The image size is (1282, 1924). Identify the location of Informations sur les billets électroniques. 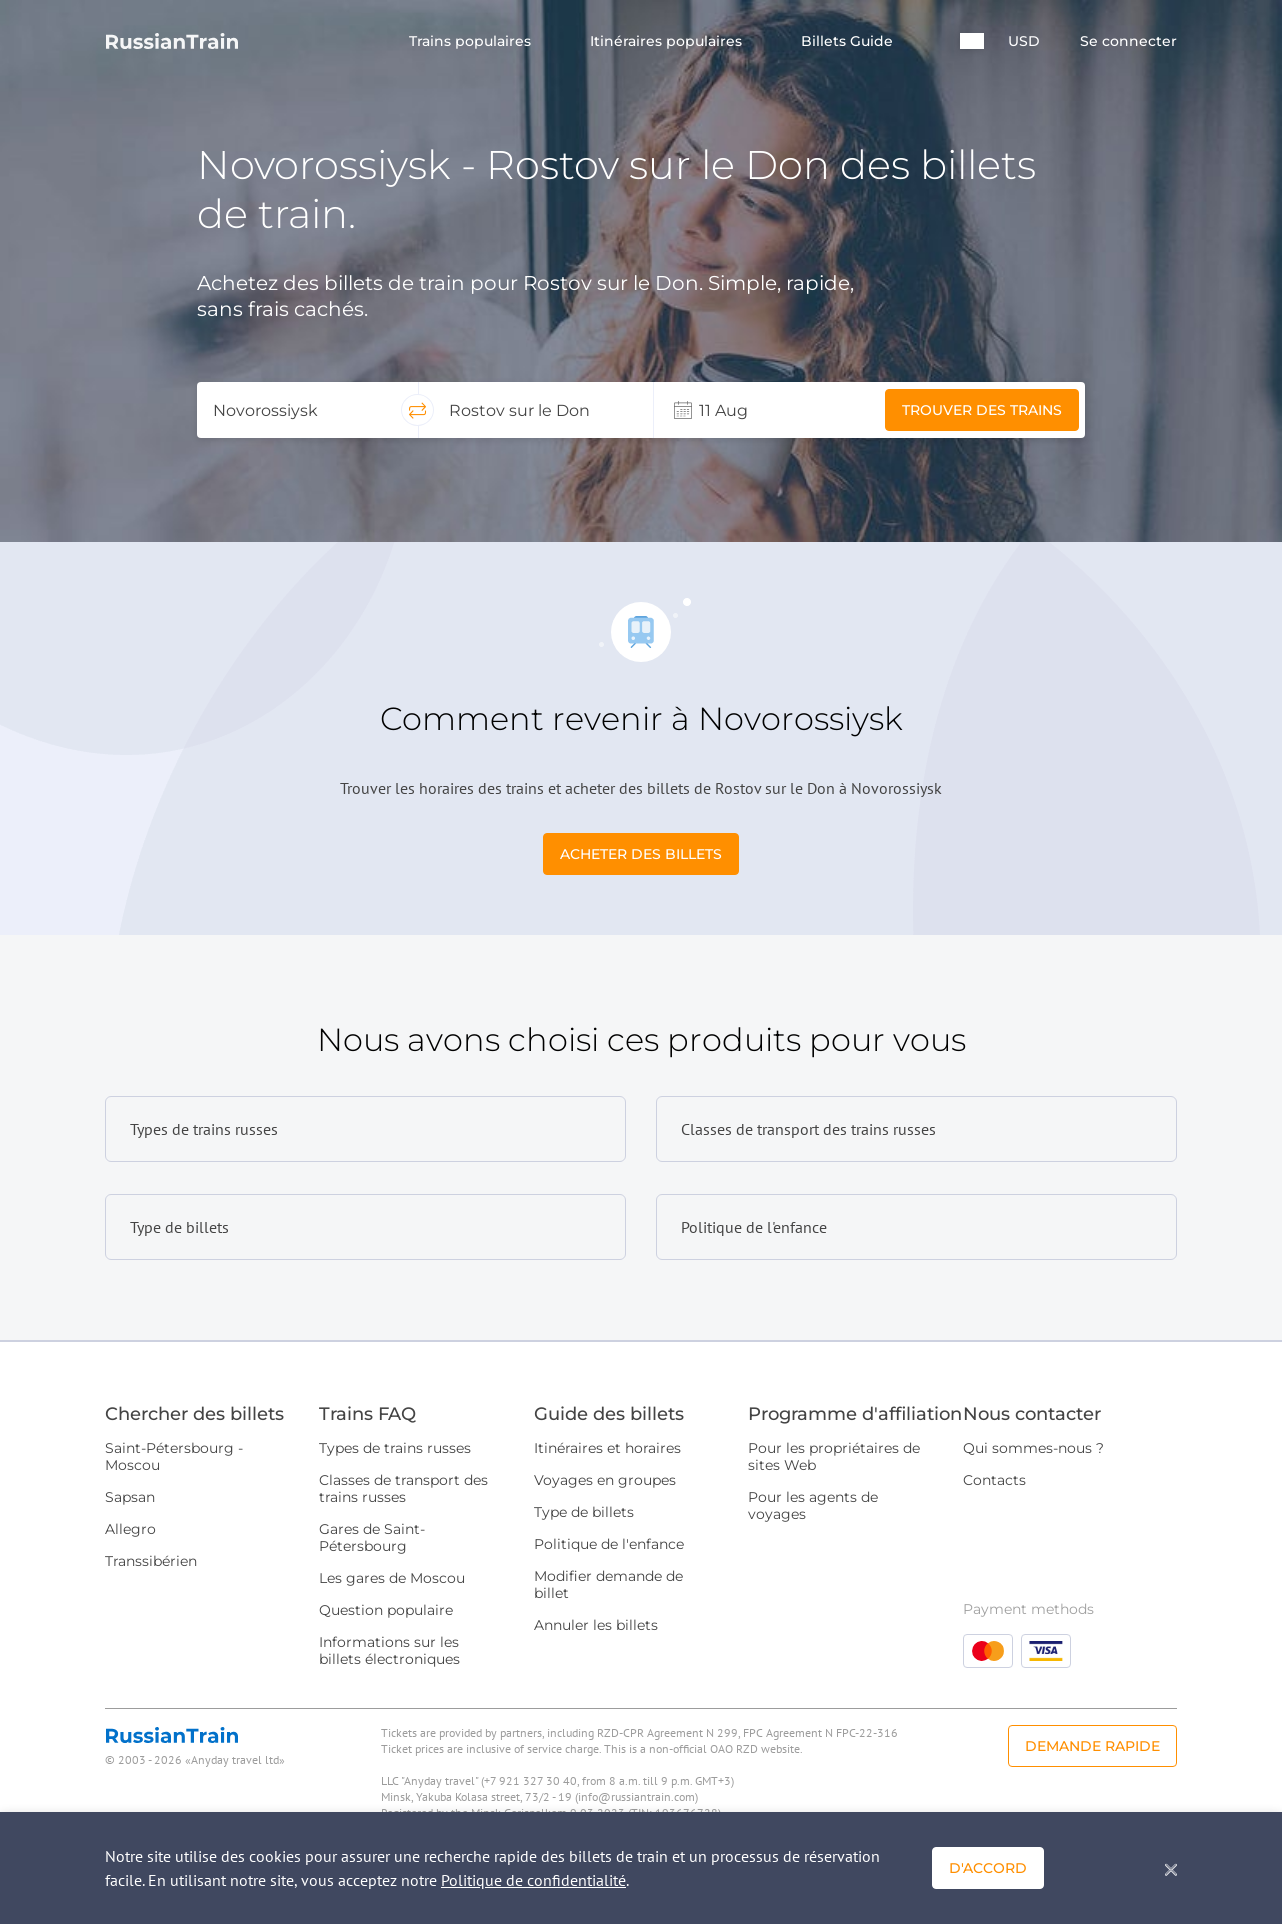
(389, 1650).